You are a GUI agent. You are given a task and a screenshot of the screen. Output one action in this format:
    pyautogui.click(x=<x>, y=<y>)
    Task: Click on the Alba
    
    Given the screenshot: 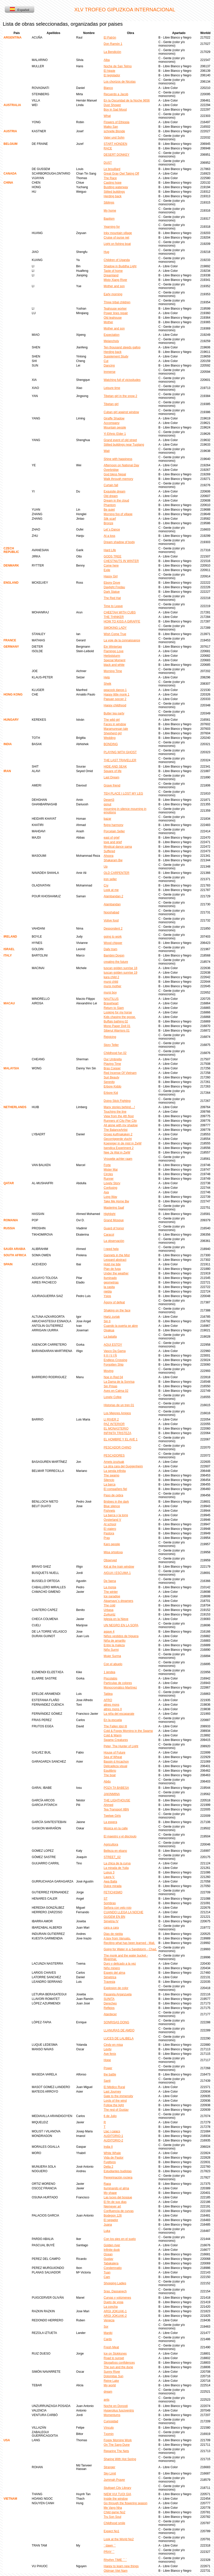 What is the action you would take?
    pyautogui.click(x=107, y=60)
    